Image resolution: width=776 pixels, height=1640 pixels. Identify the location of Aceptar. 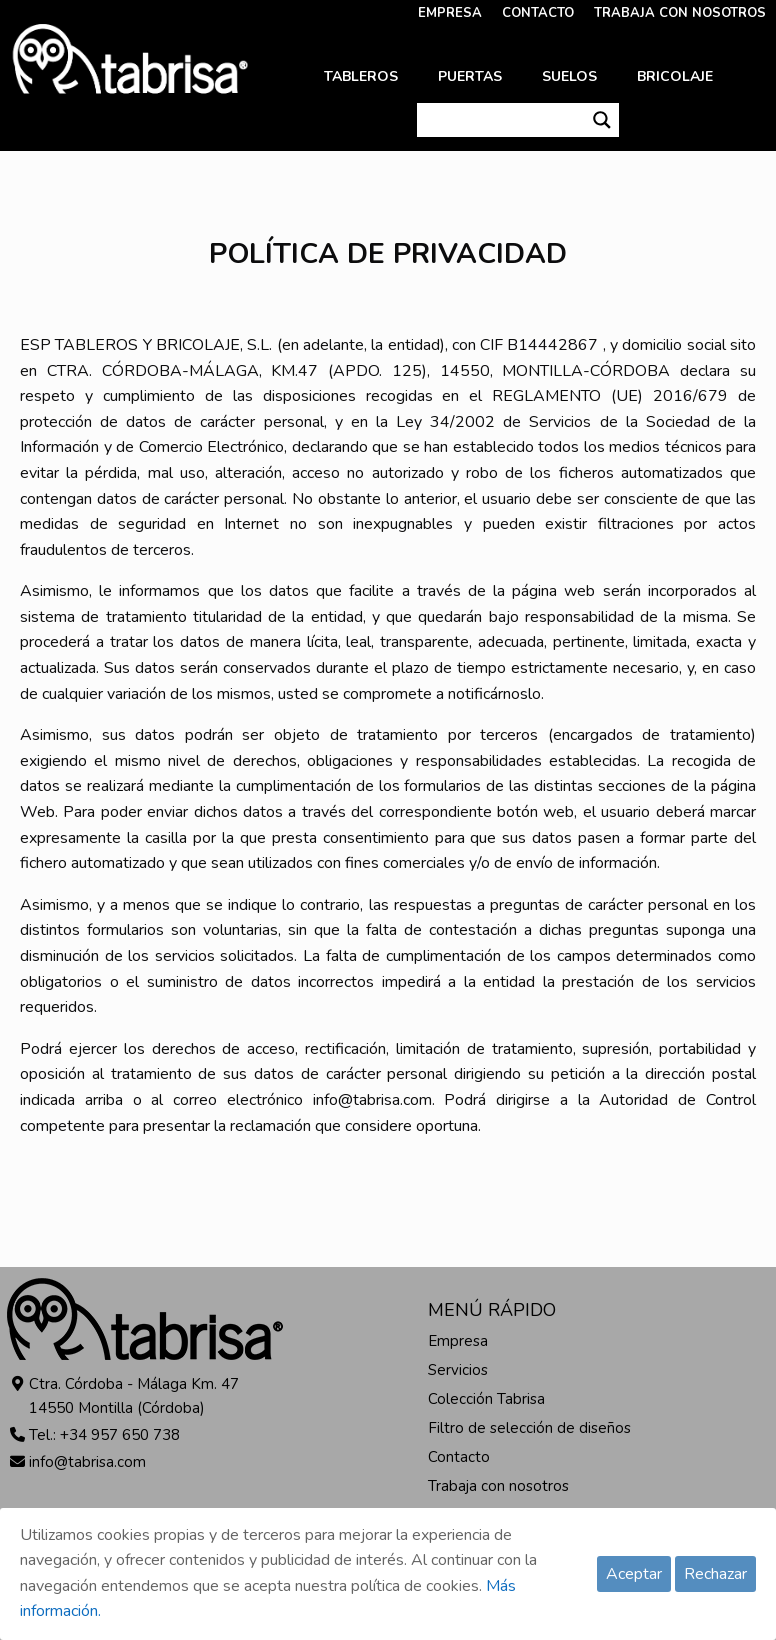
(634, 1574).